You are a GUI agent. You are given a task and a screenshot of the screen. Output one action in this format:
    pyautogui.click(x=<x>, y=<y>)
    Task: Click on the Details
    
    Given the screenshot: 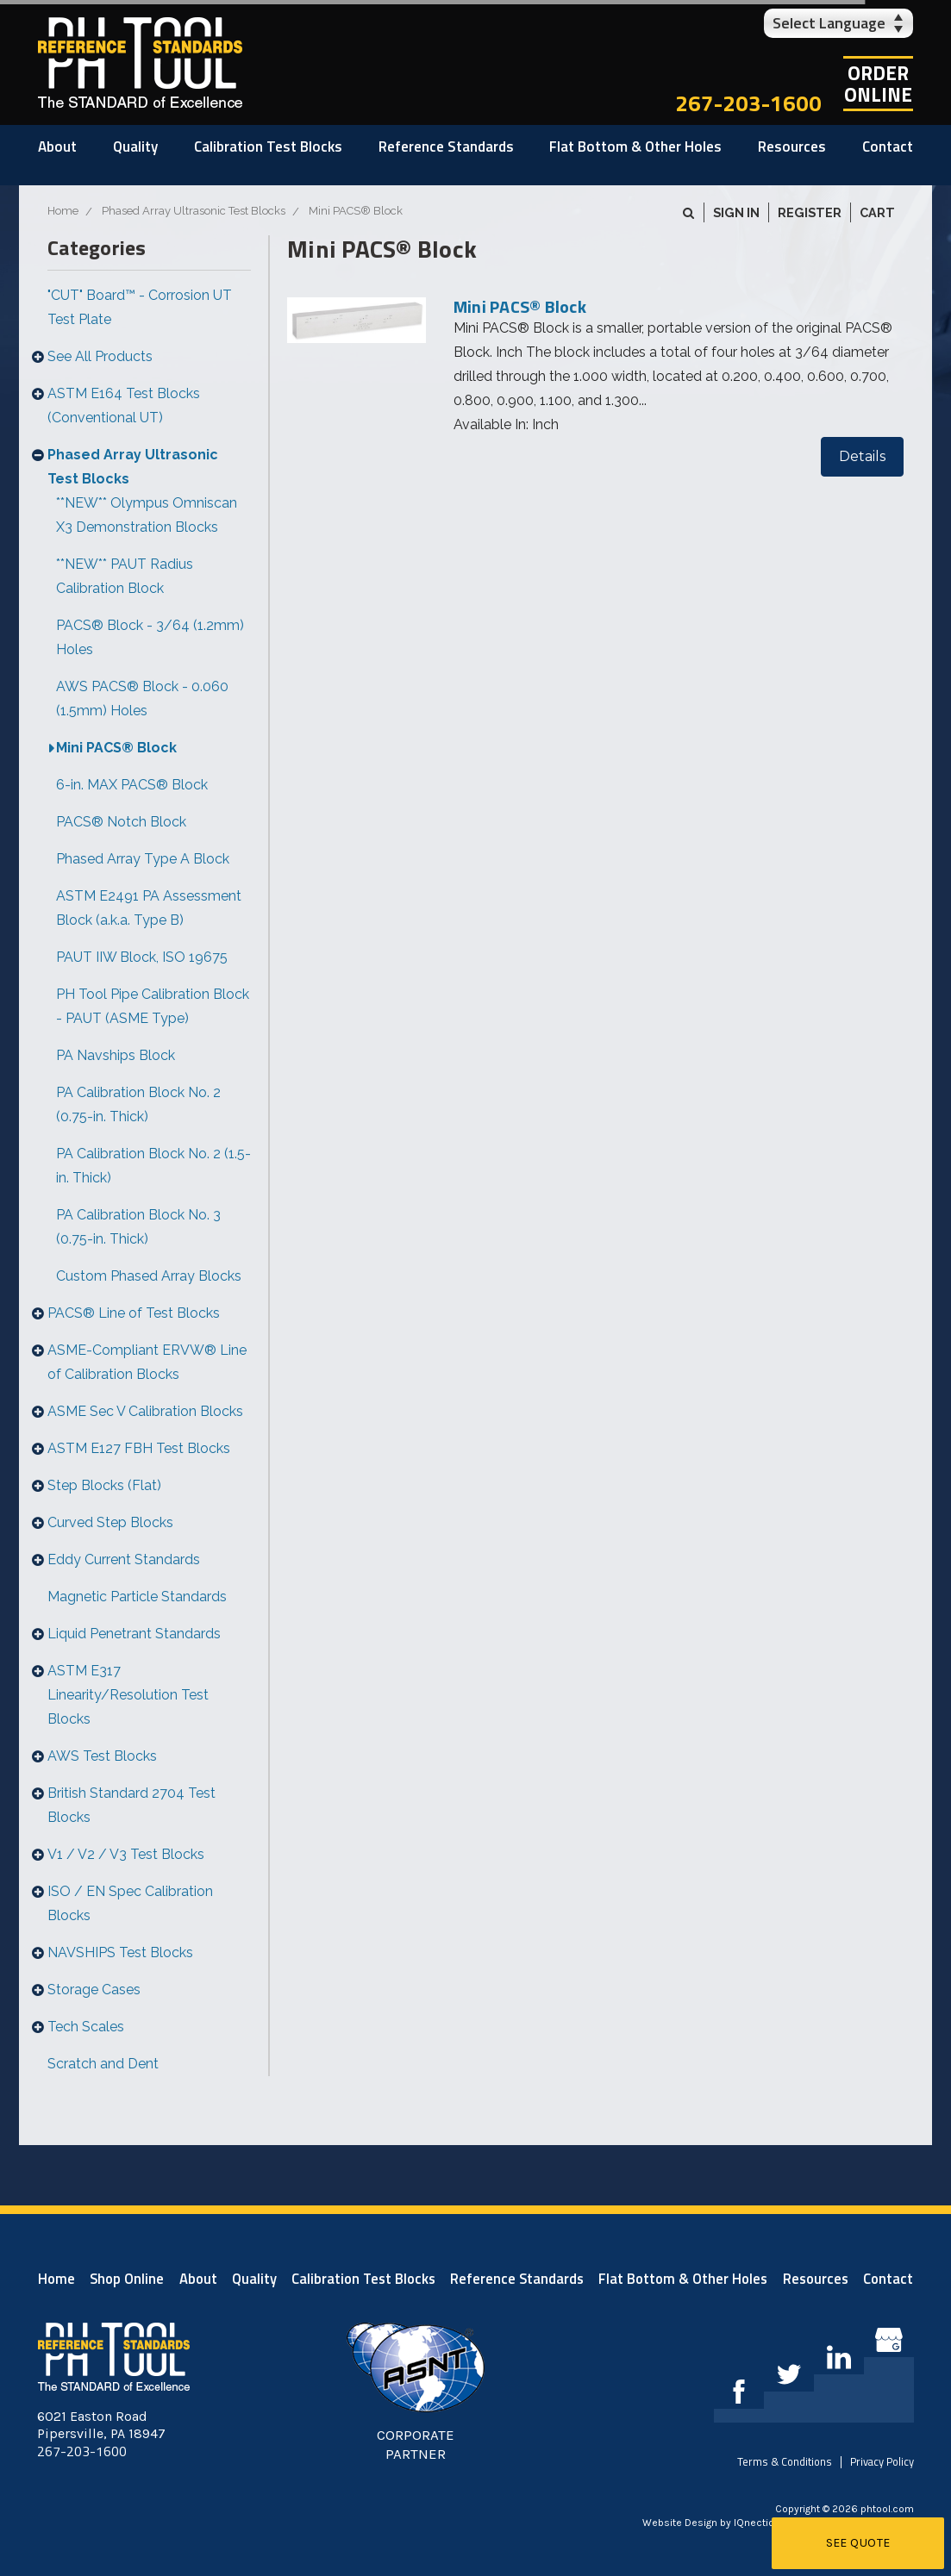 What is the action you would take?
    pyautogui.click(x=862, y=456)
    